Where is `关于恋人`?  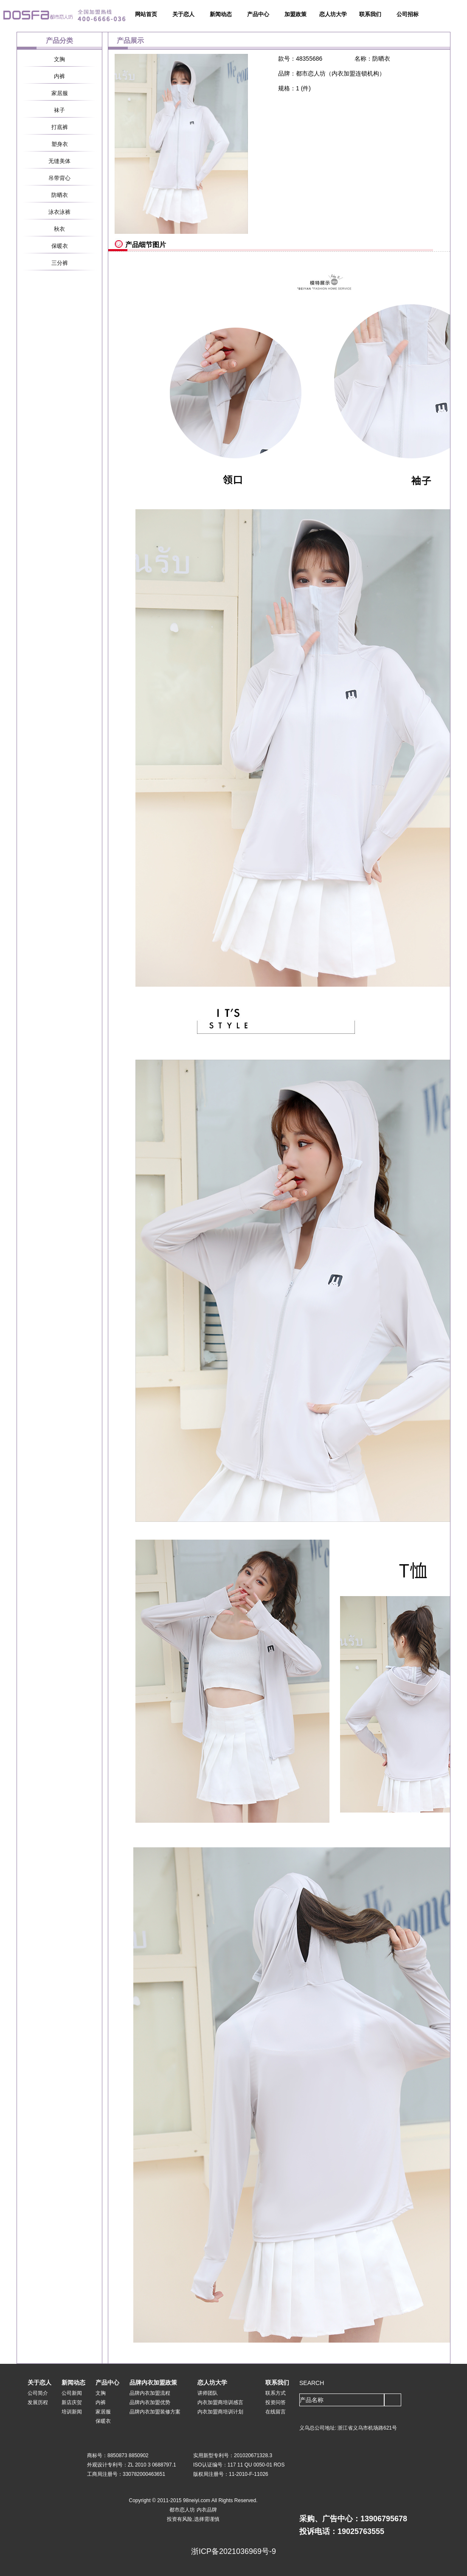 关于恋人 is located at coordinates (183, 14).